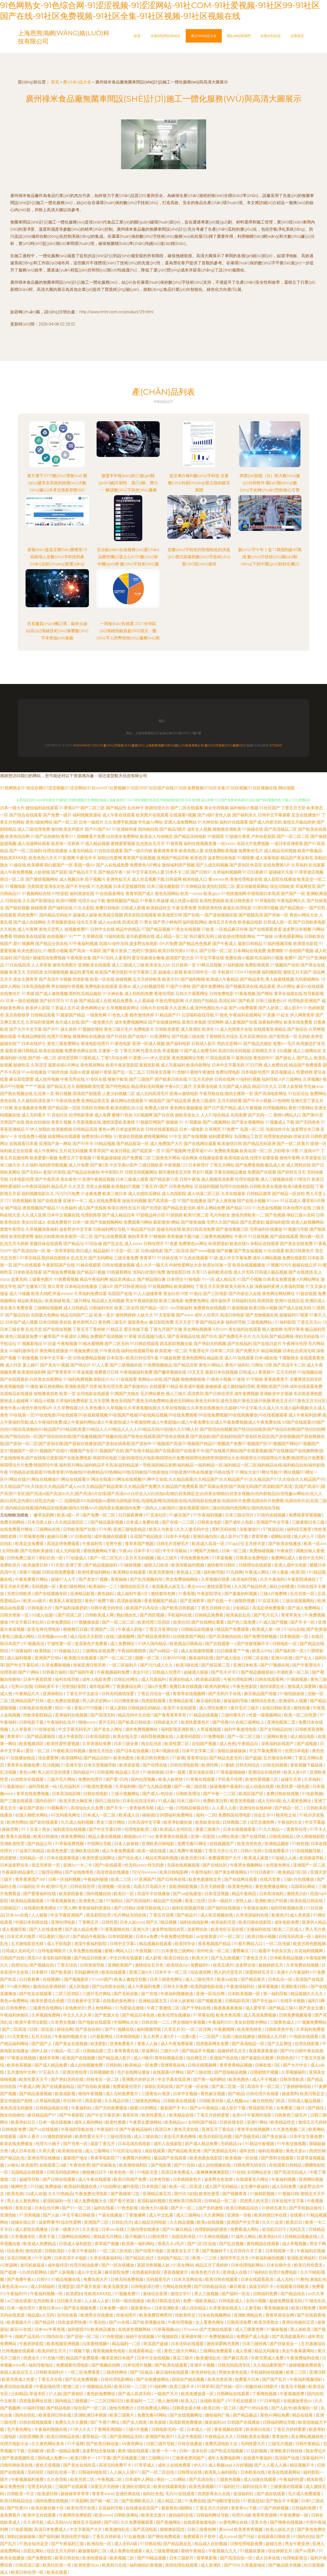  I want to click on 黄色网三级毛片, so click(112, 1322).